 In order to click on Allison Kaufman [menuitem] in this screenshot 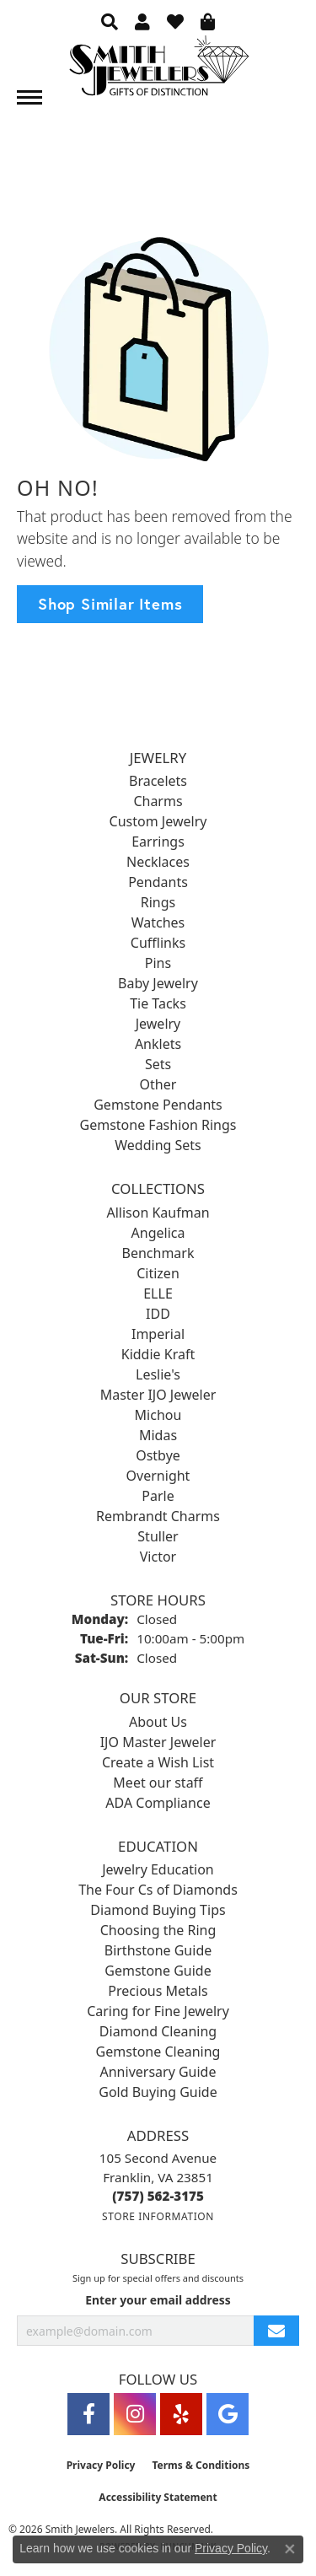, I will do `click(157, 1212)`.